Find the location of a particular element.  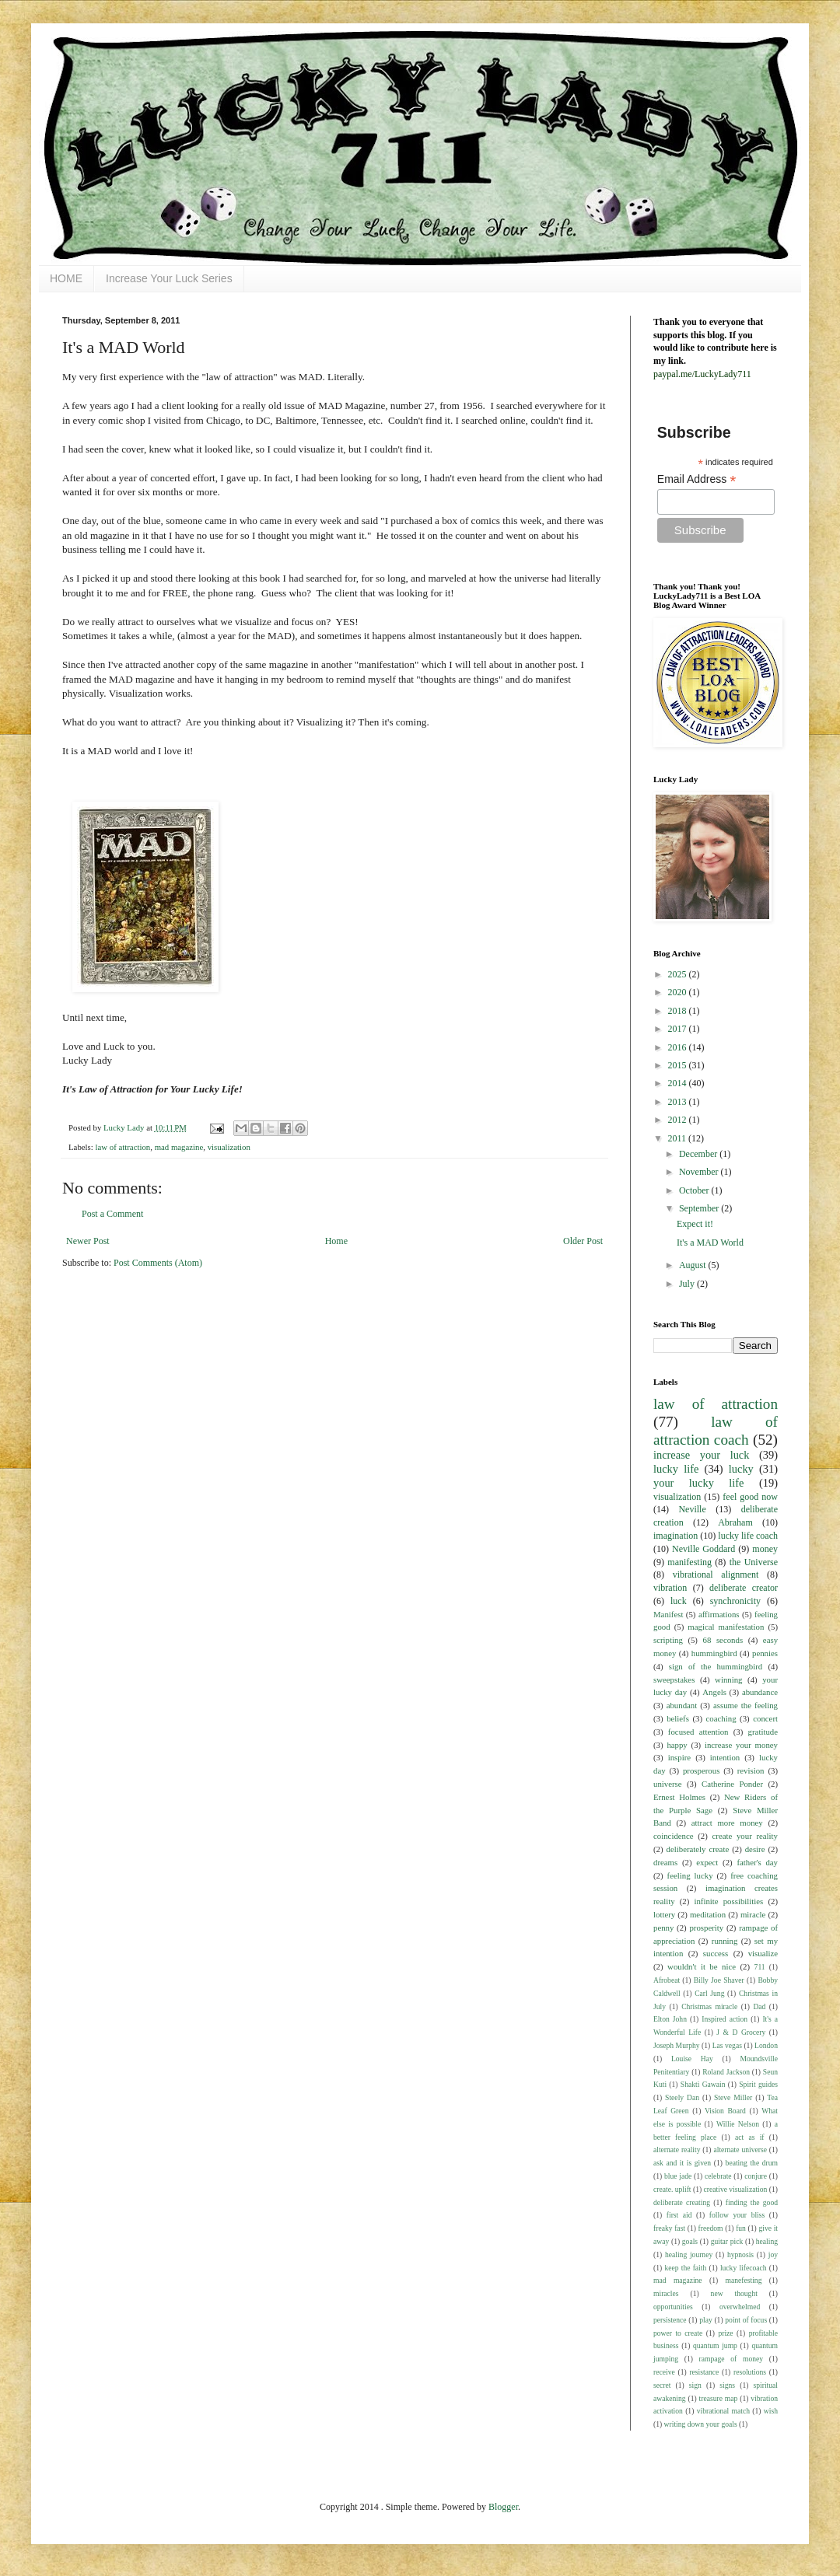

expect is located at coordinates (707, 1862).